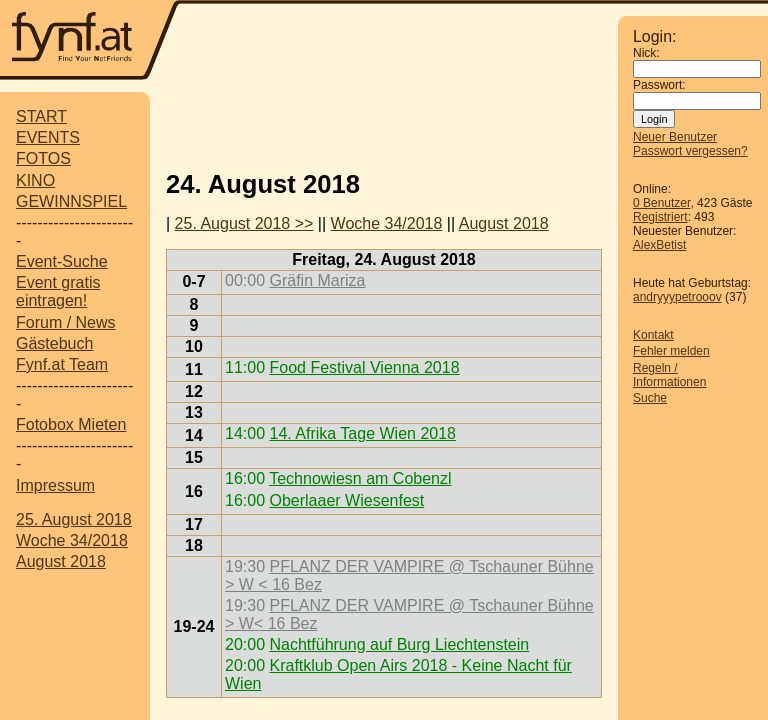 This screenshot has height=720, width=768. What do you see at coordinates (61, 561) in the screenshot?
I see `August 2018` at bounding box center [61, 561].